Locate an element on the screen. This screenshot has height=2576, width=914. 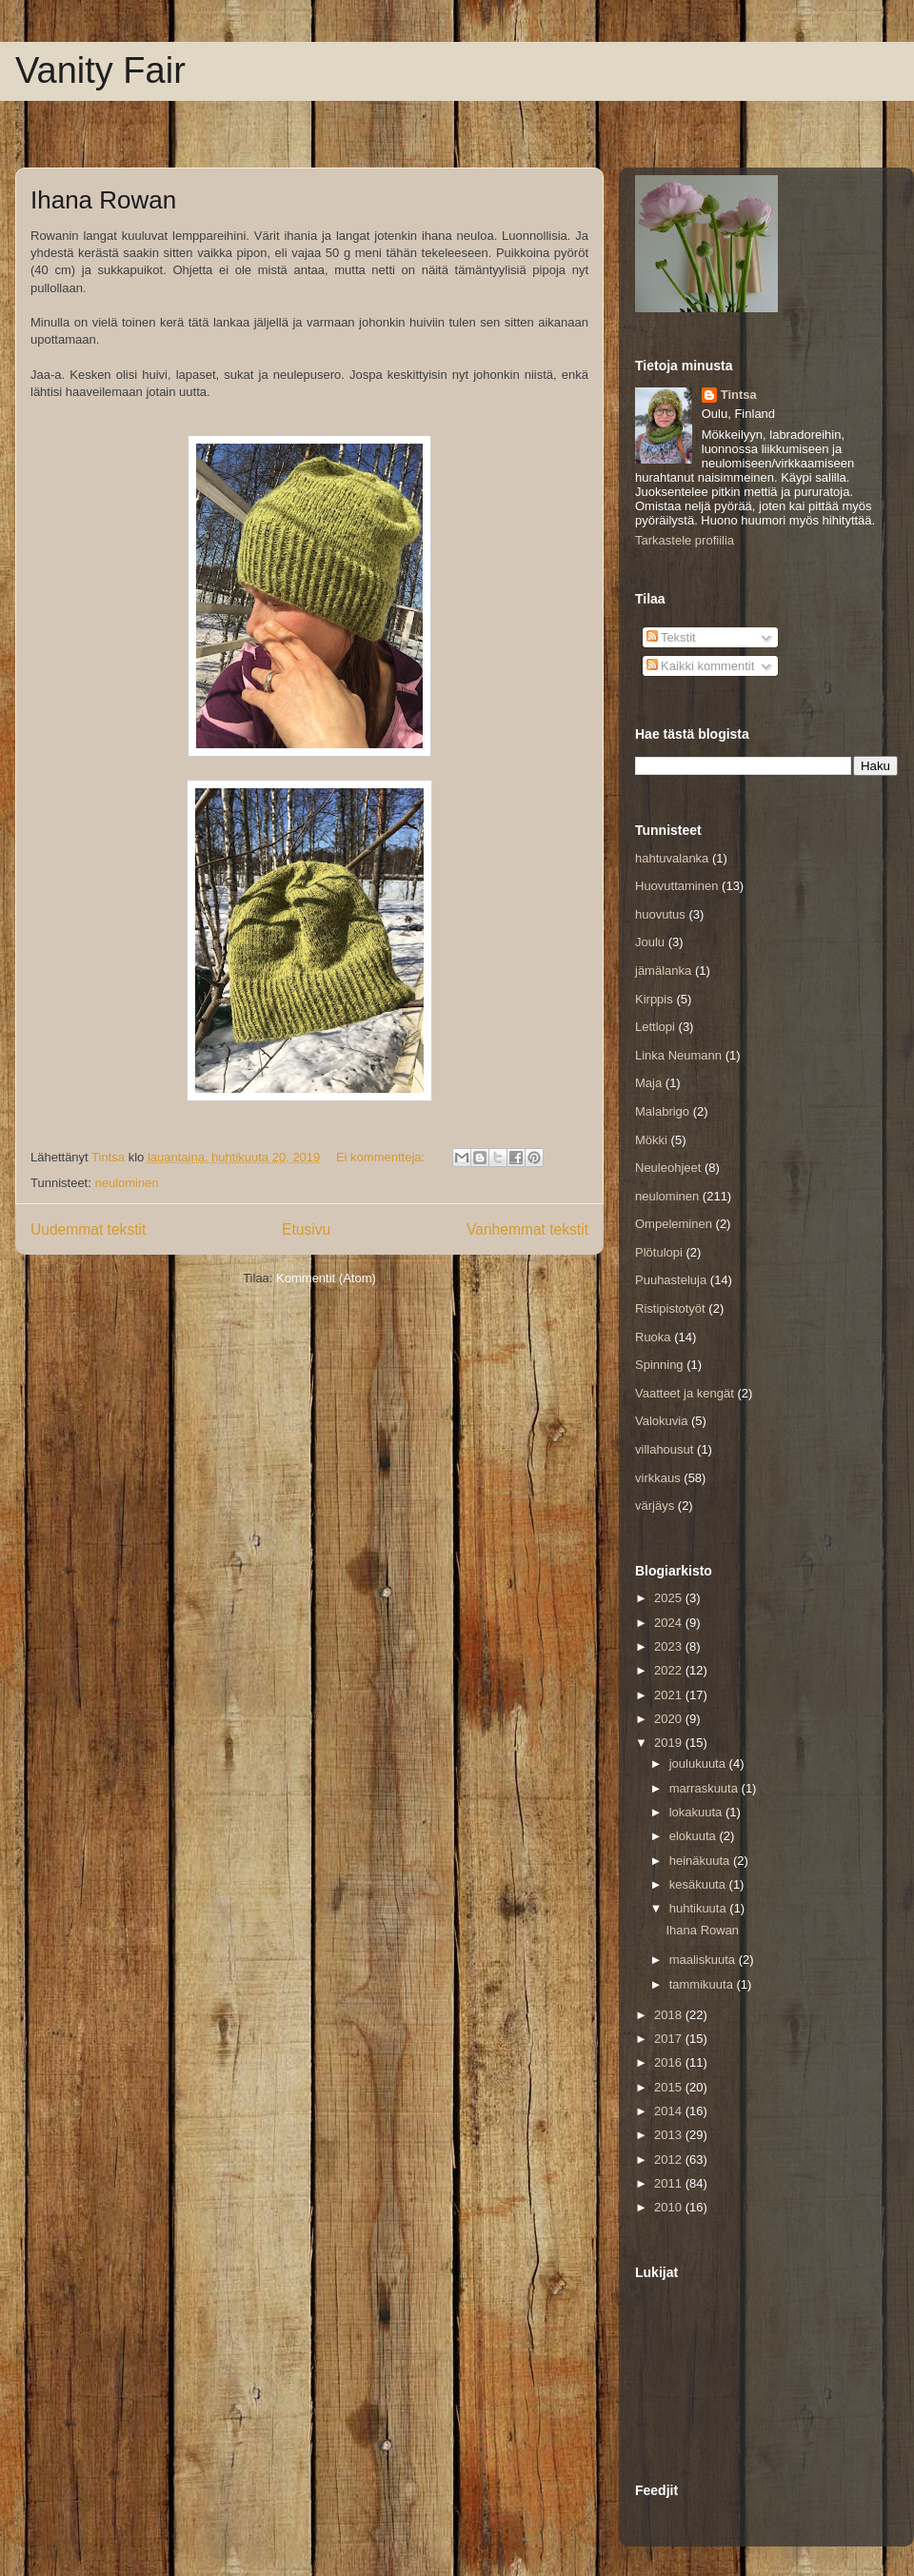
lokakuuta is located at coordinates (697, 1812).